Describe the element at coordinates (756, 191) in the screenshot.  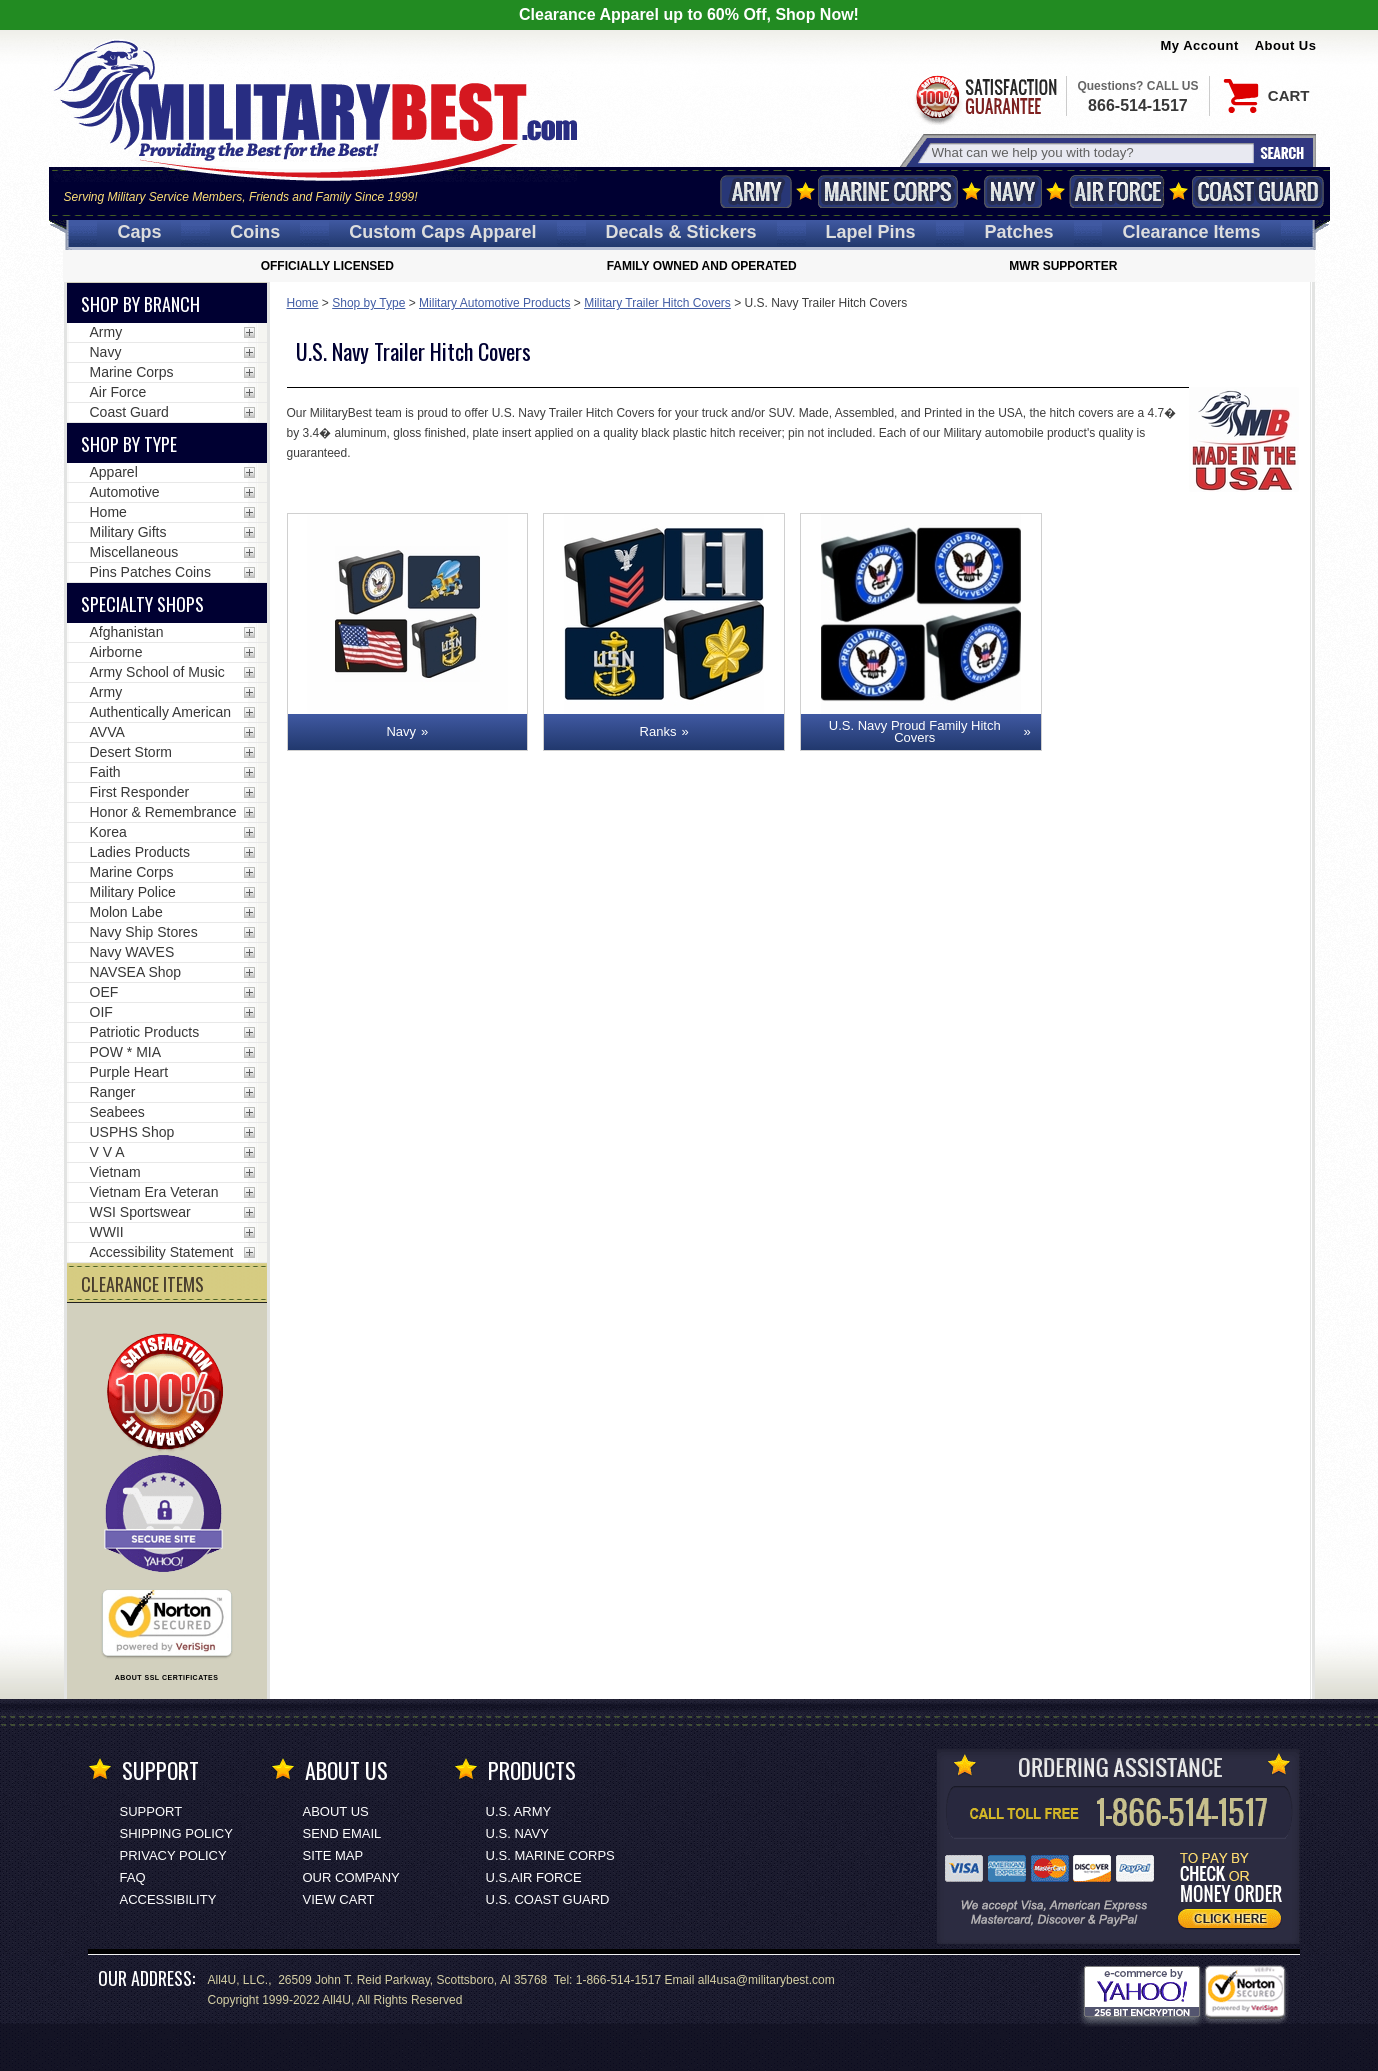
I see `Army` at that location.